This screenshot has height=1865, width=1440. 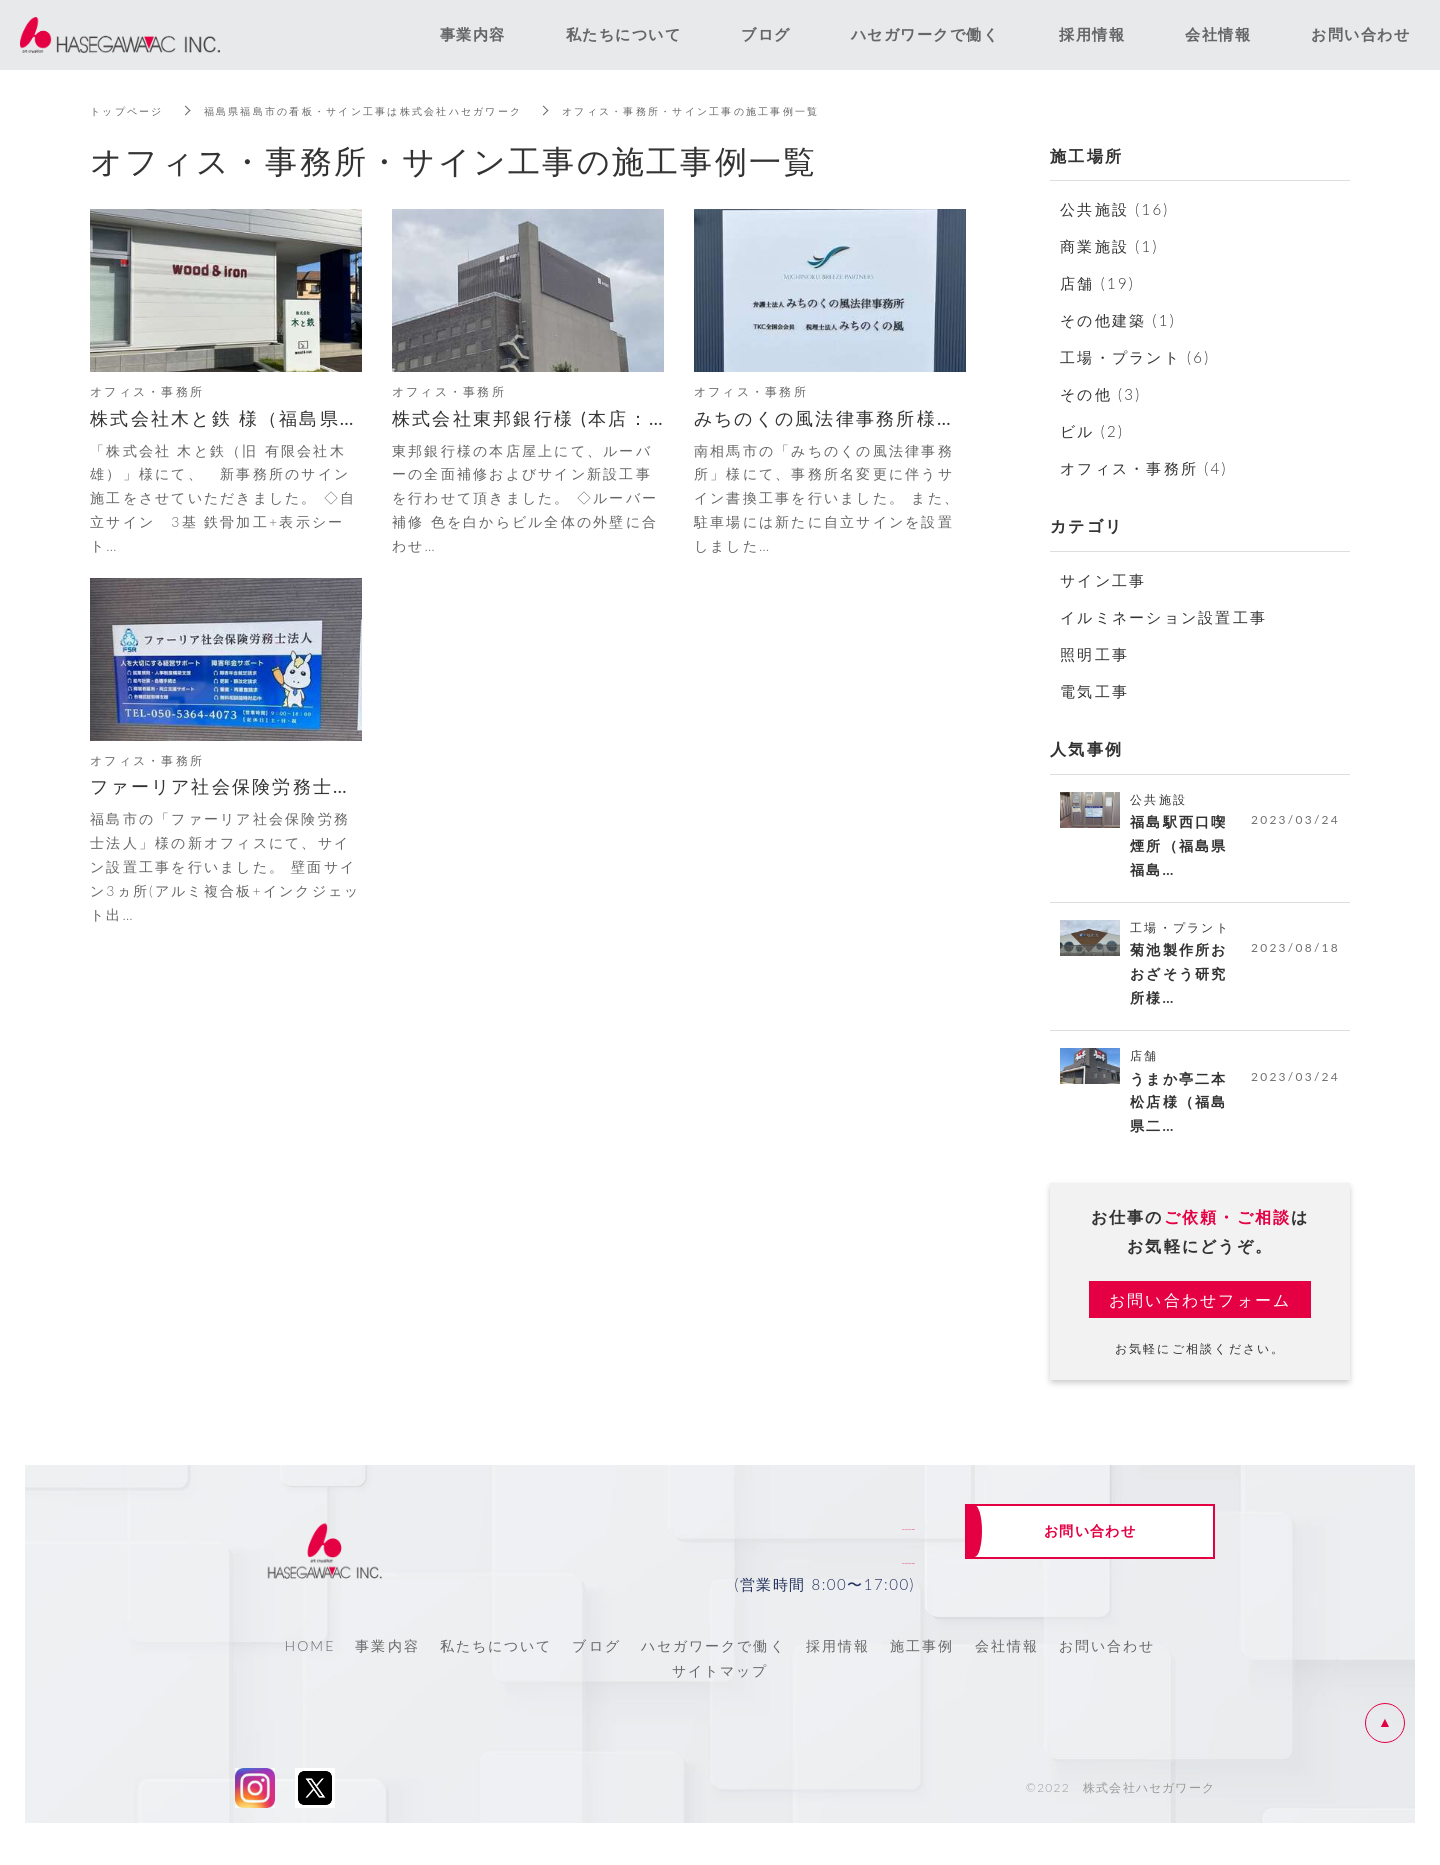 What do you see at coordinates (133, 110) in the screenshot?
I see `トップページ` at bounding box center [133, 110].